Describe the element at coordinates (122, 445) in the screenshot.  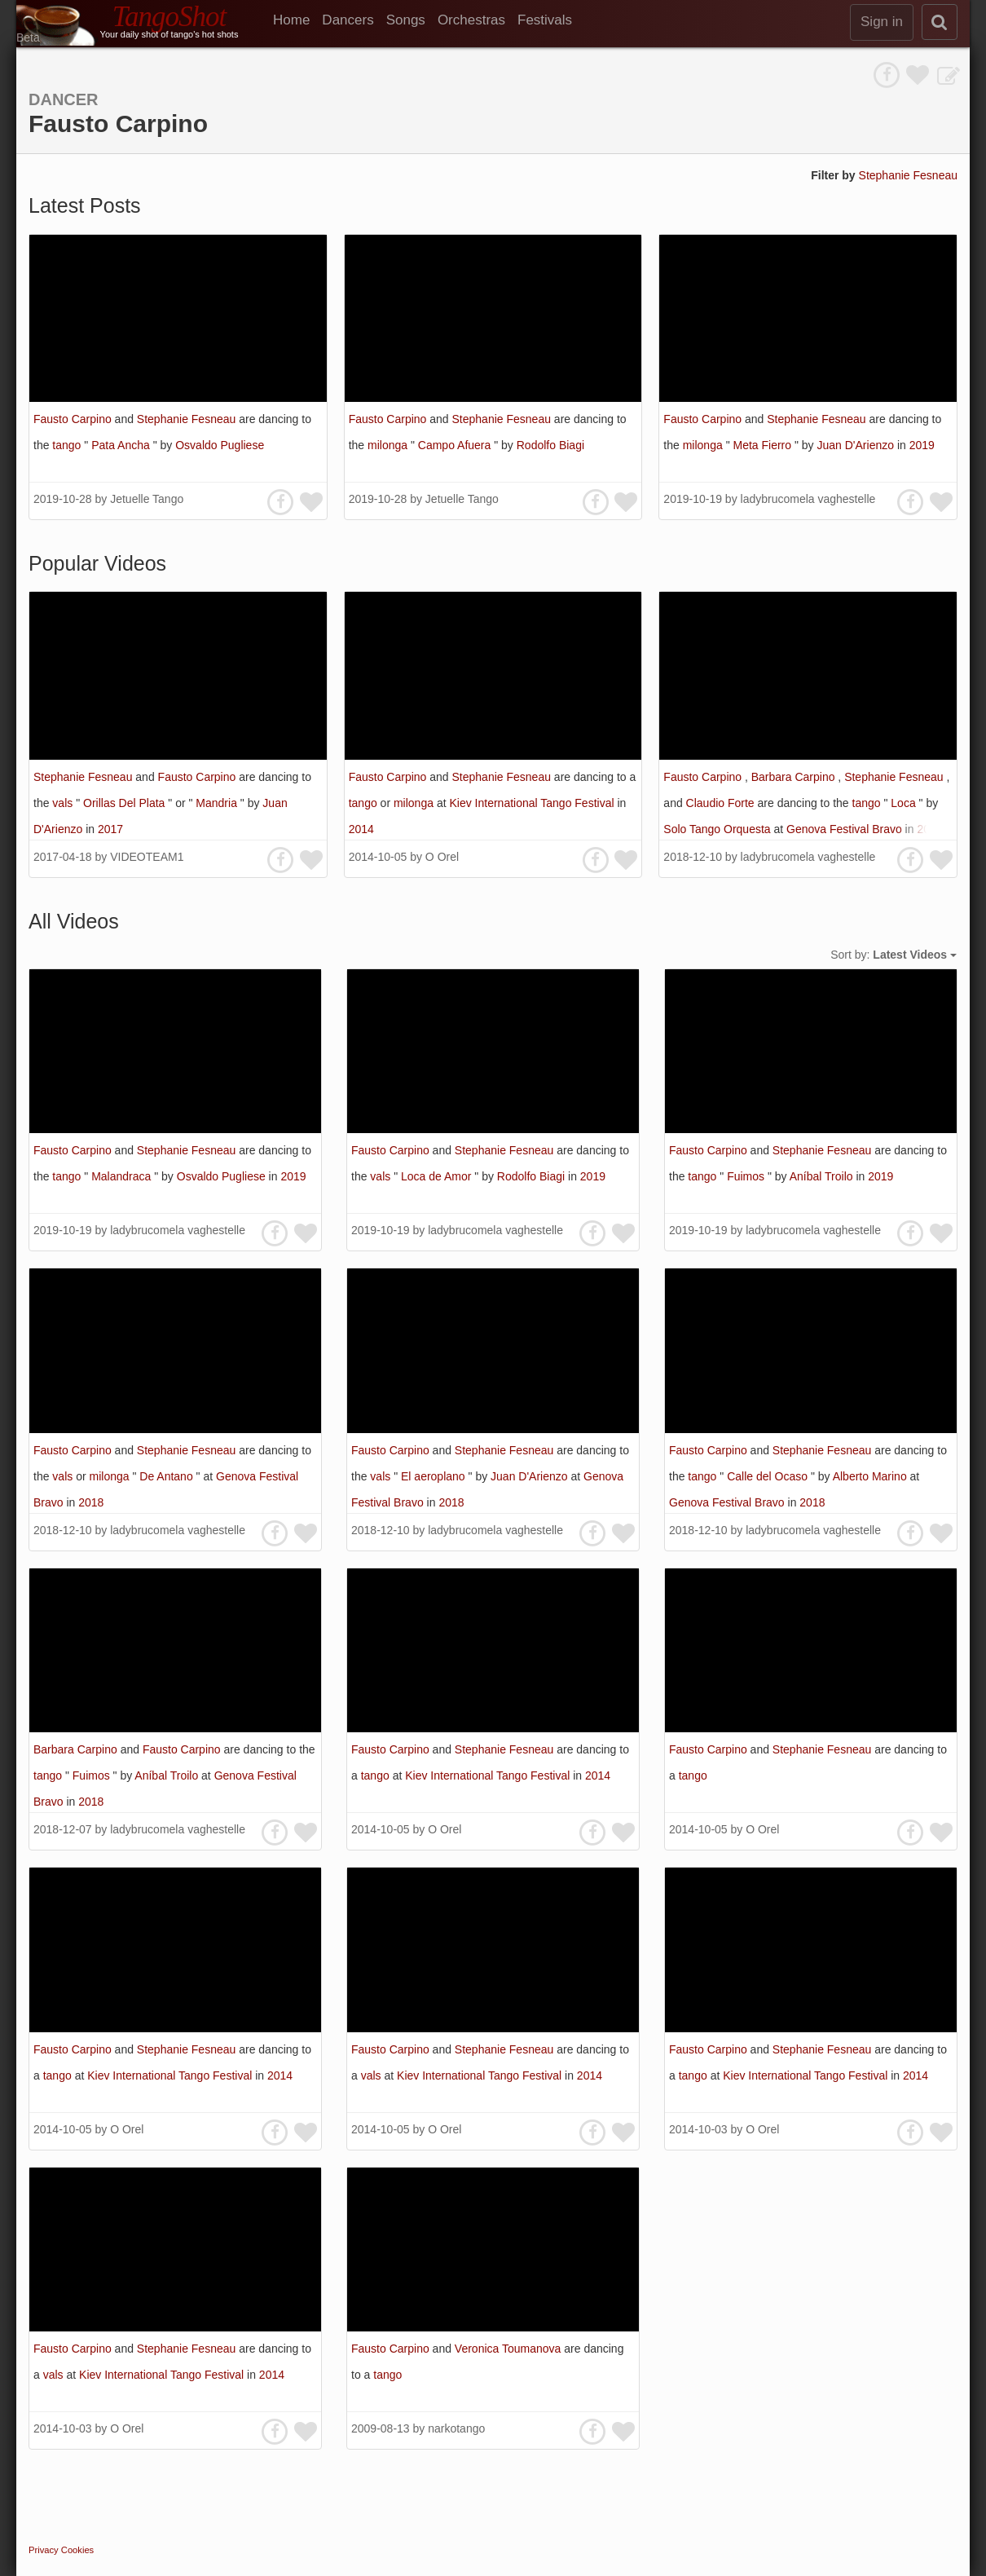
I see `Pata Ancha` at that location.